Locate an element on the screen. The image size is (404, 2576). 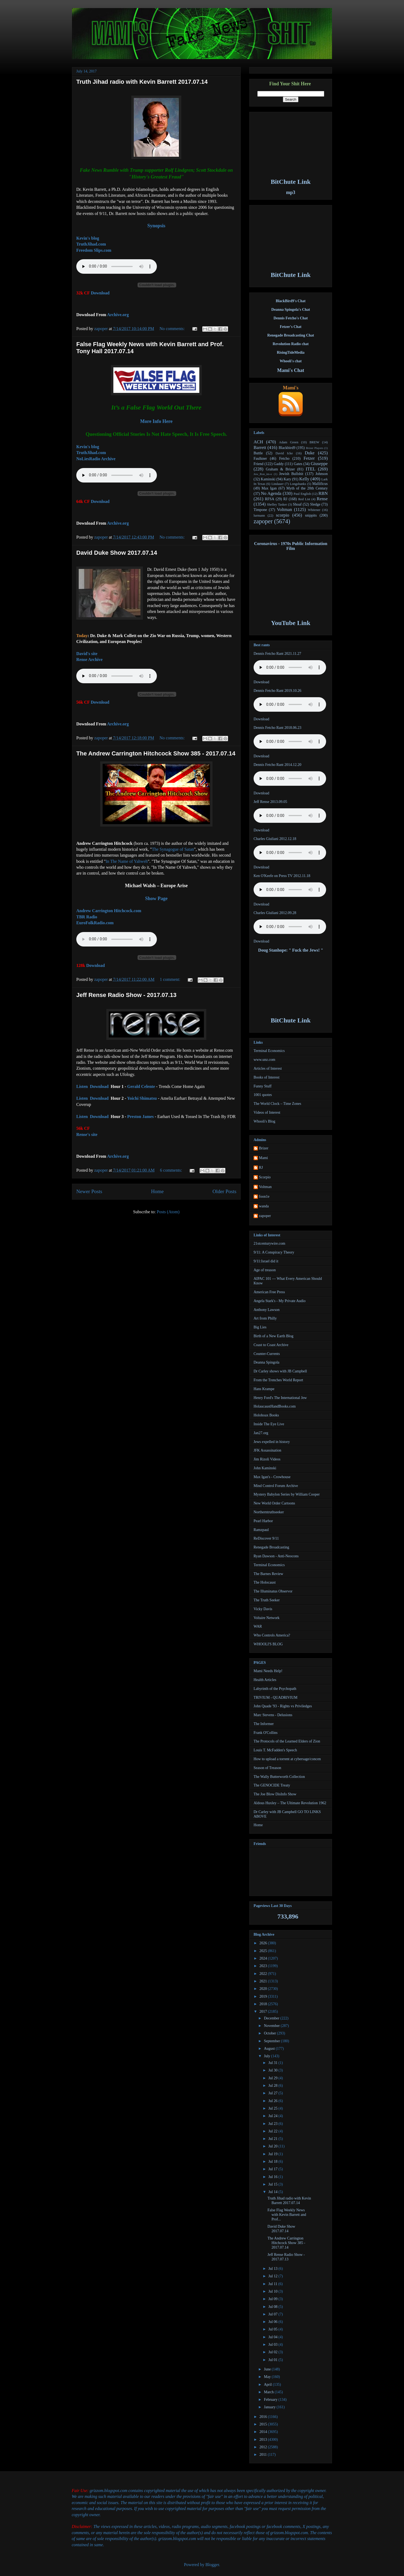
Andrew Carrington Hitchcock.com is located at coordinates (108, 910).